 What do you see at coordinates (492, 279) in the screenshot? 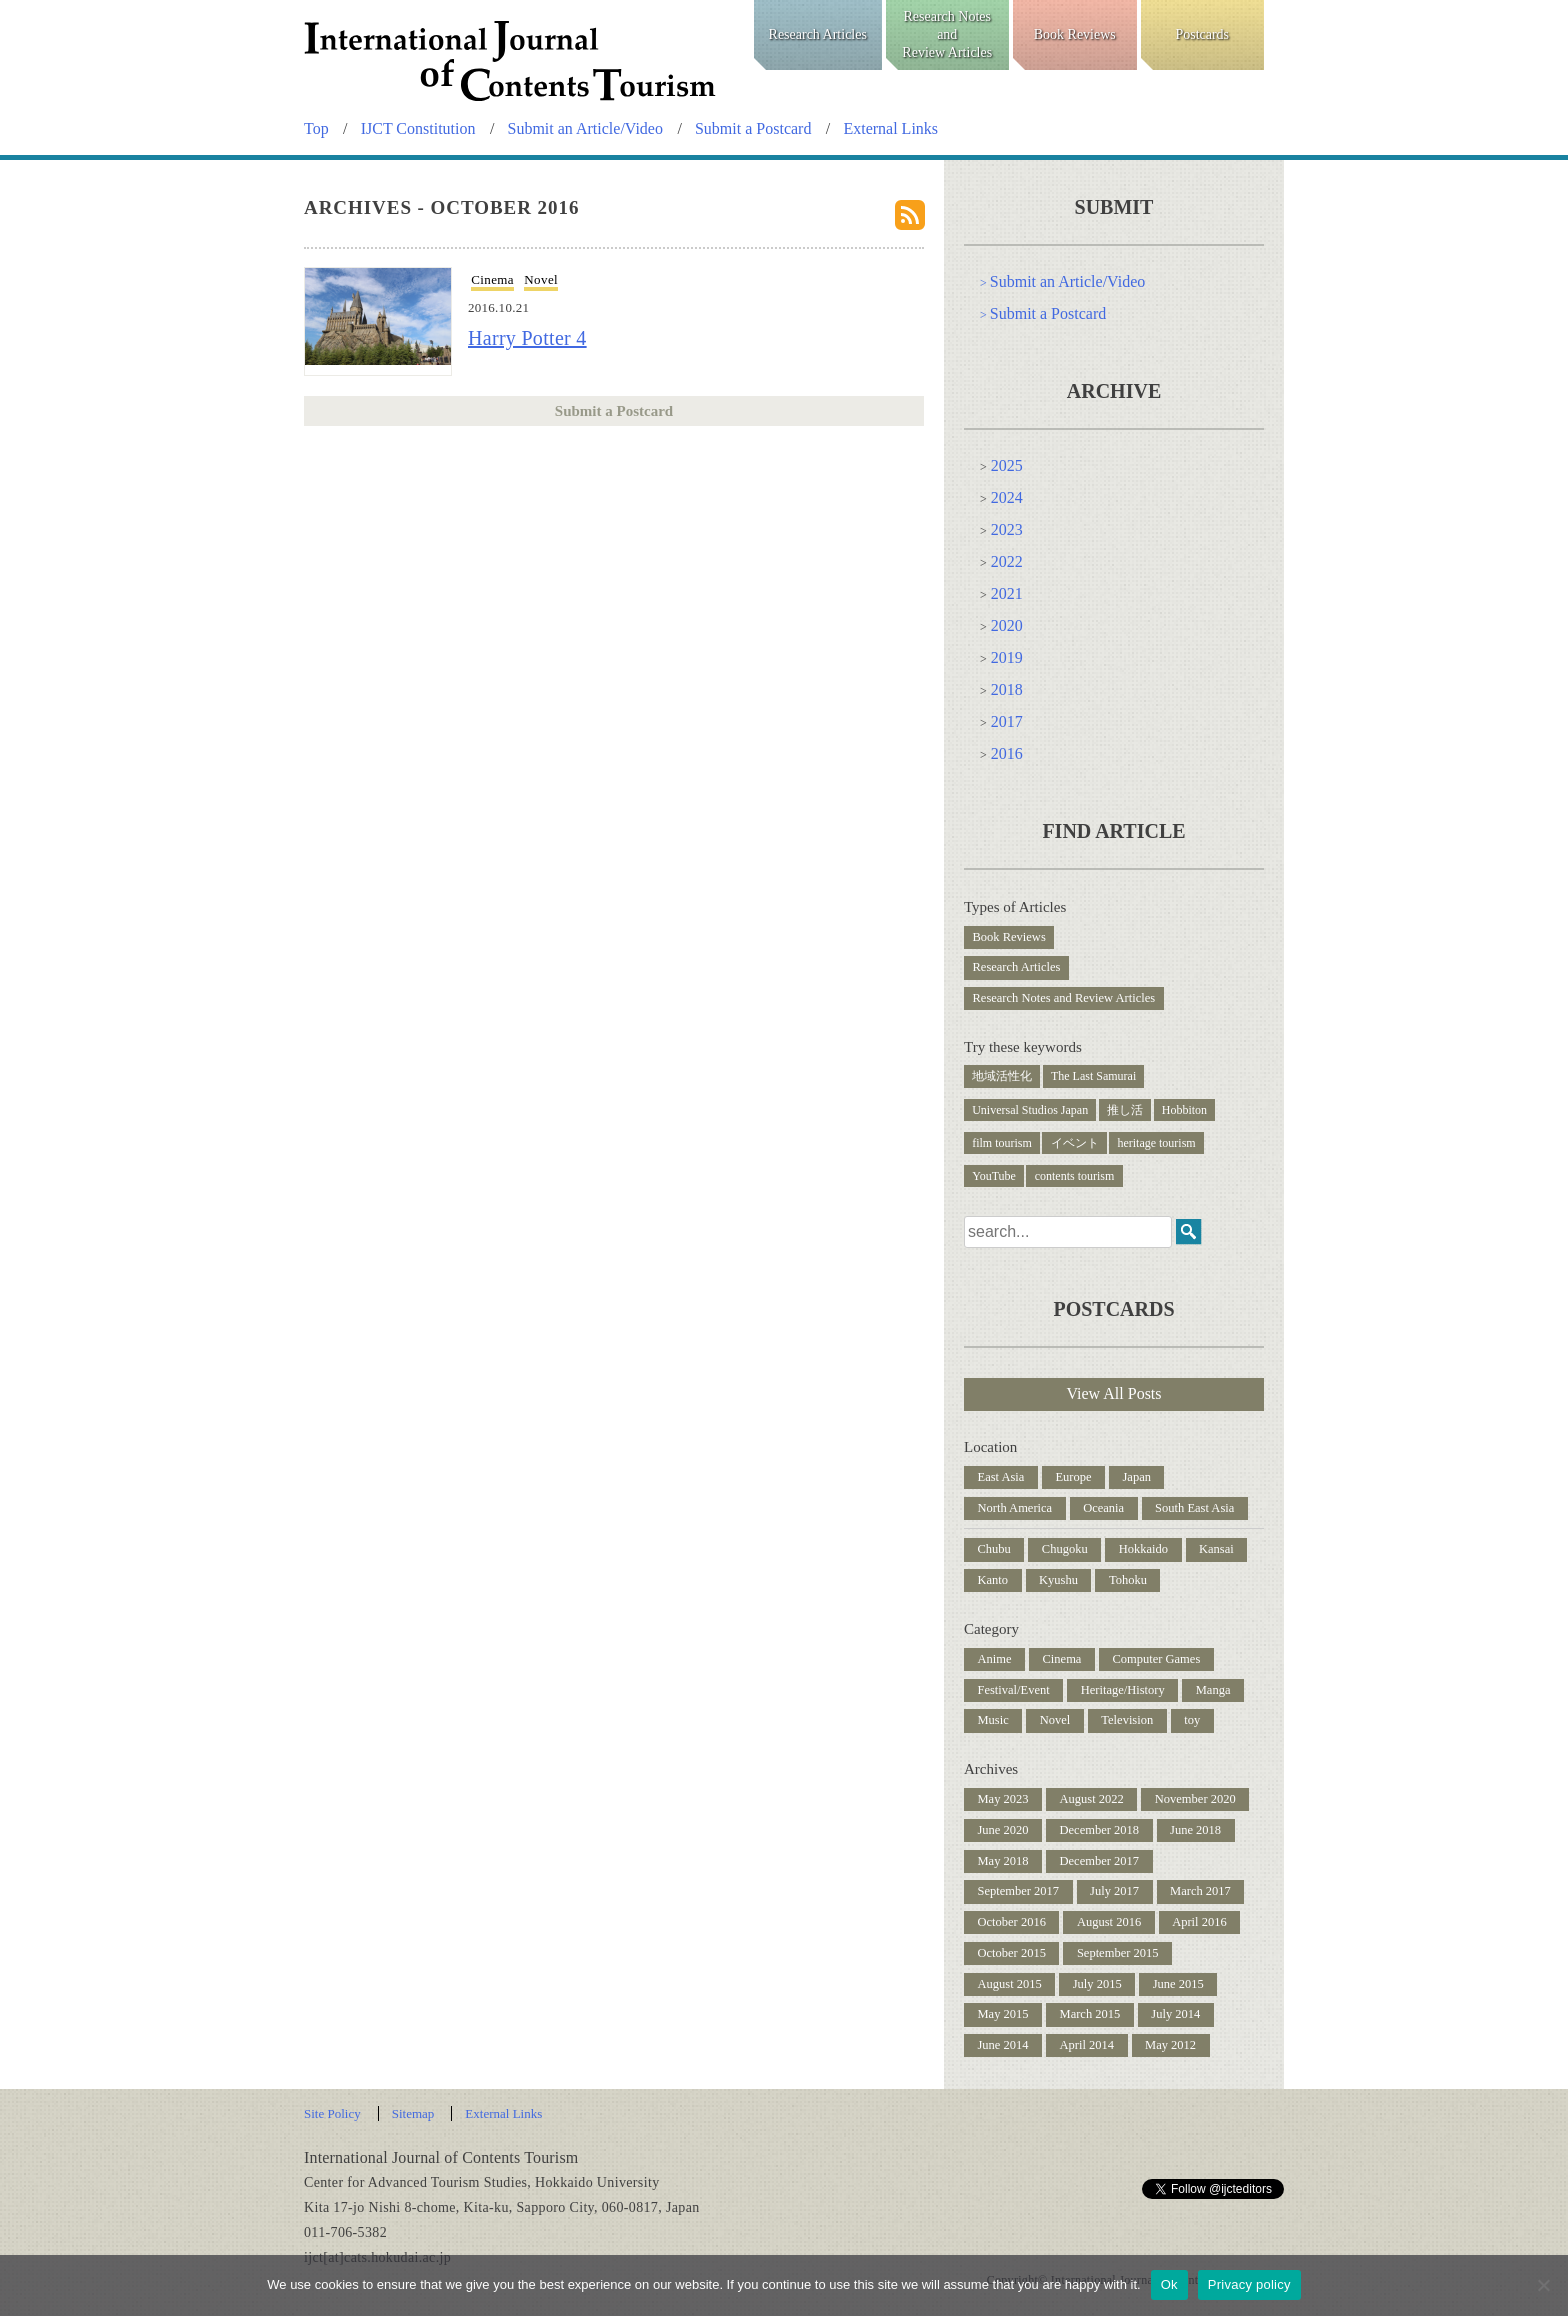
I see `Cinema` at bounding box center [492, 279].